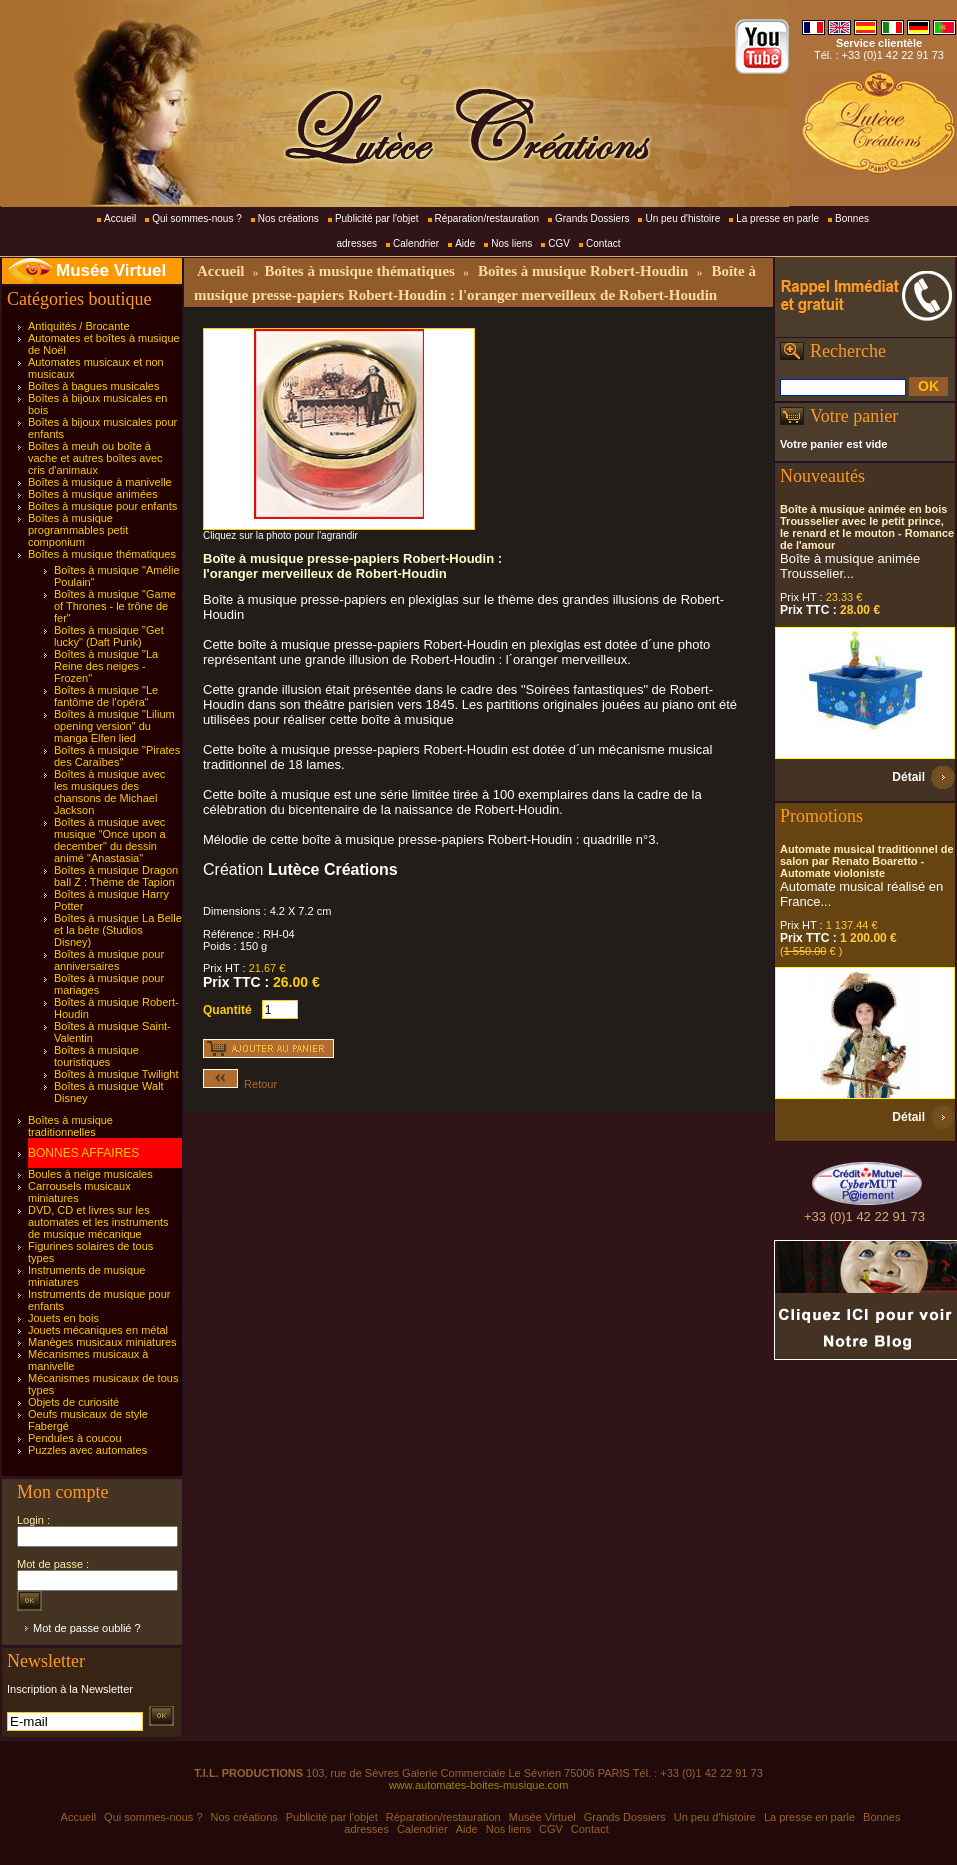 This screenshot has width=957, height=1865. What do you see at coordinates (487, 218) in the screenshot?
I see `Réparation/restauration` at bounding box center [487, 218].